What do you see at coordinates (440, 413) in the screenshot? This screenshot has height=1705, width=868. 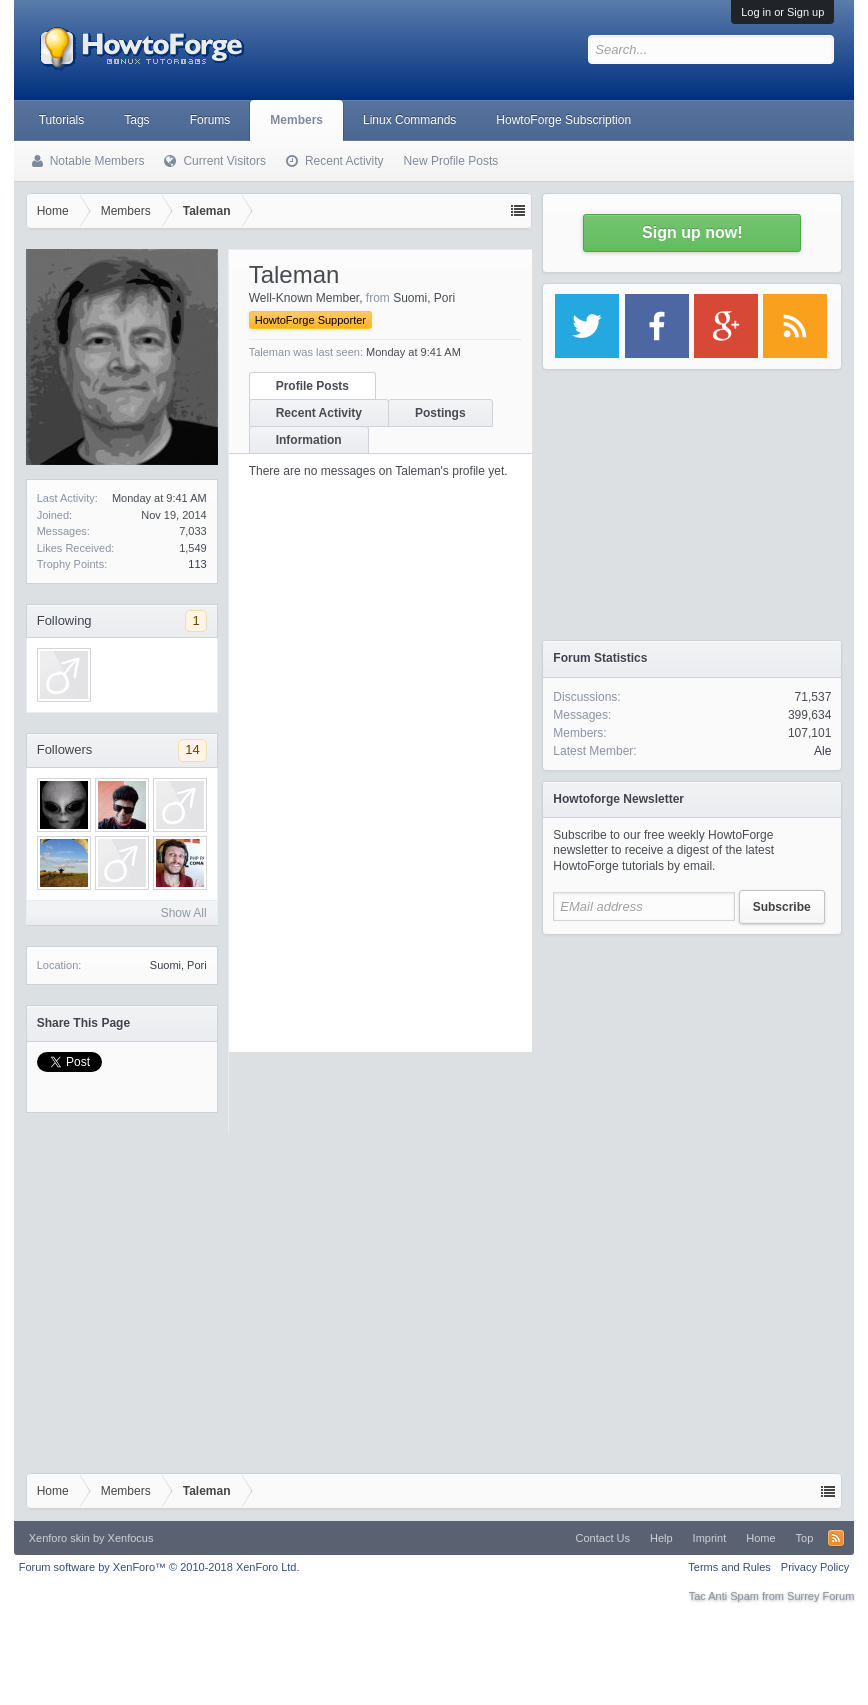 I see `Postings` at bounding box center [440, 413].